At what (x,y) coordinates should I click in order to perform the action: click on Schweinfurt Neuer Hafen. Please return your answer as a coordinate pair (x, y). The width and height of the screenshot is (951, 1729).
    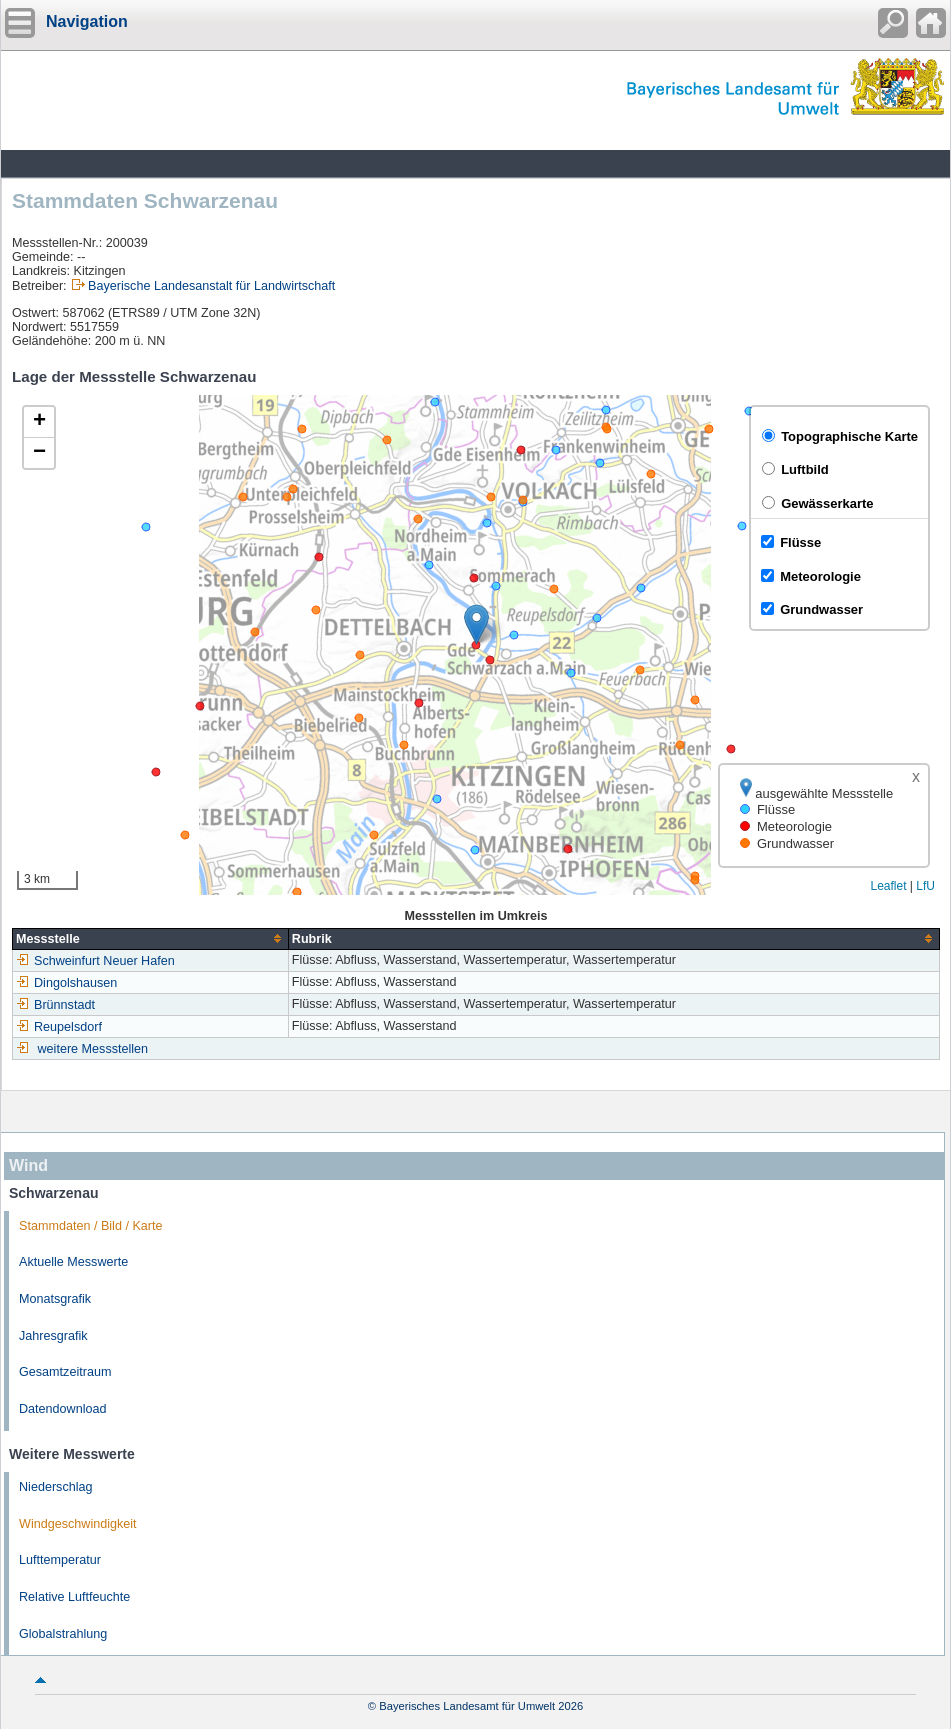
    Looking at the image, I should click on (95, 961).